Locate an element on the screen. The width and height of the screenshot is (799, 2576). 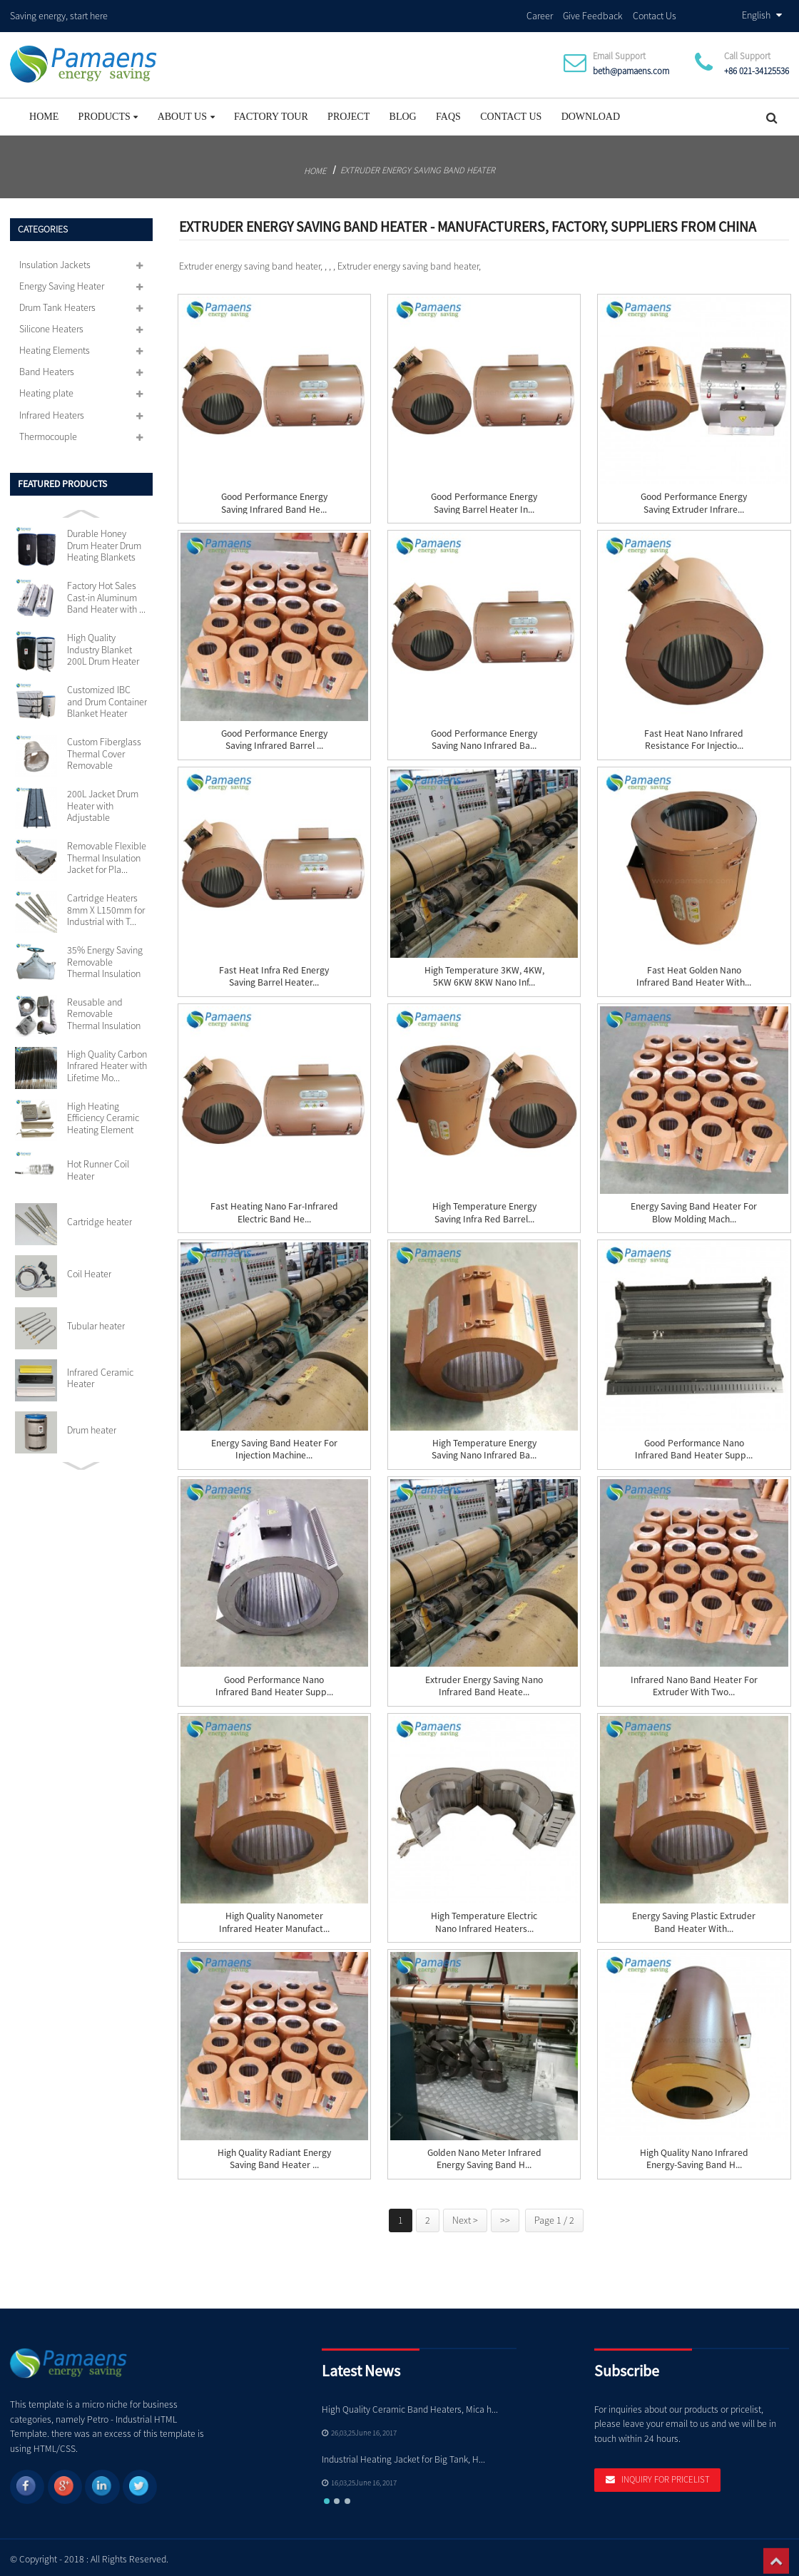
Extruder Energy Saving Nano Infrared Band Heate... is located at coordinates (484, 1682).